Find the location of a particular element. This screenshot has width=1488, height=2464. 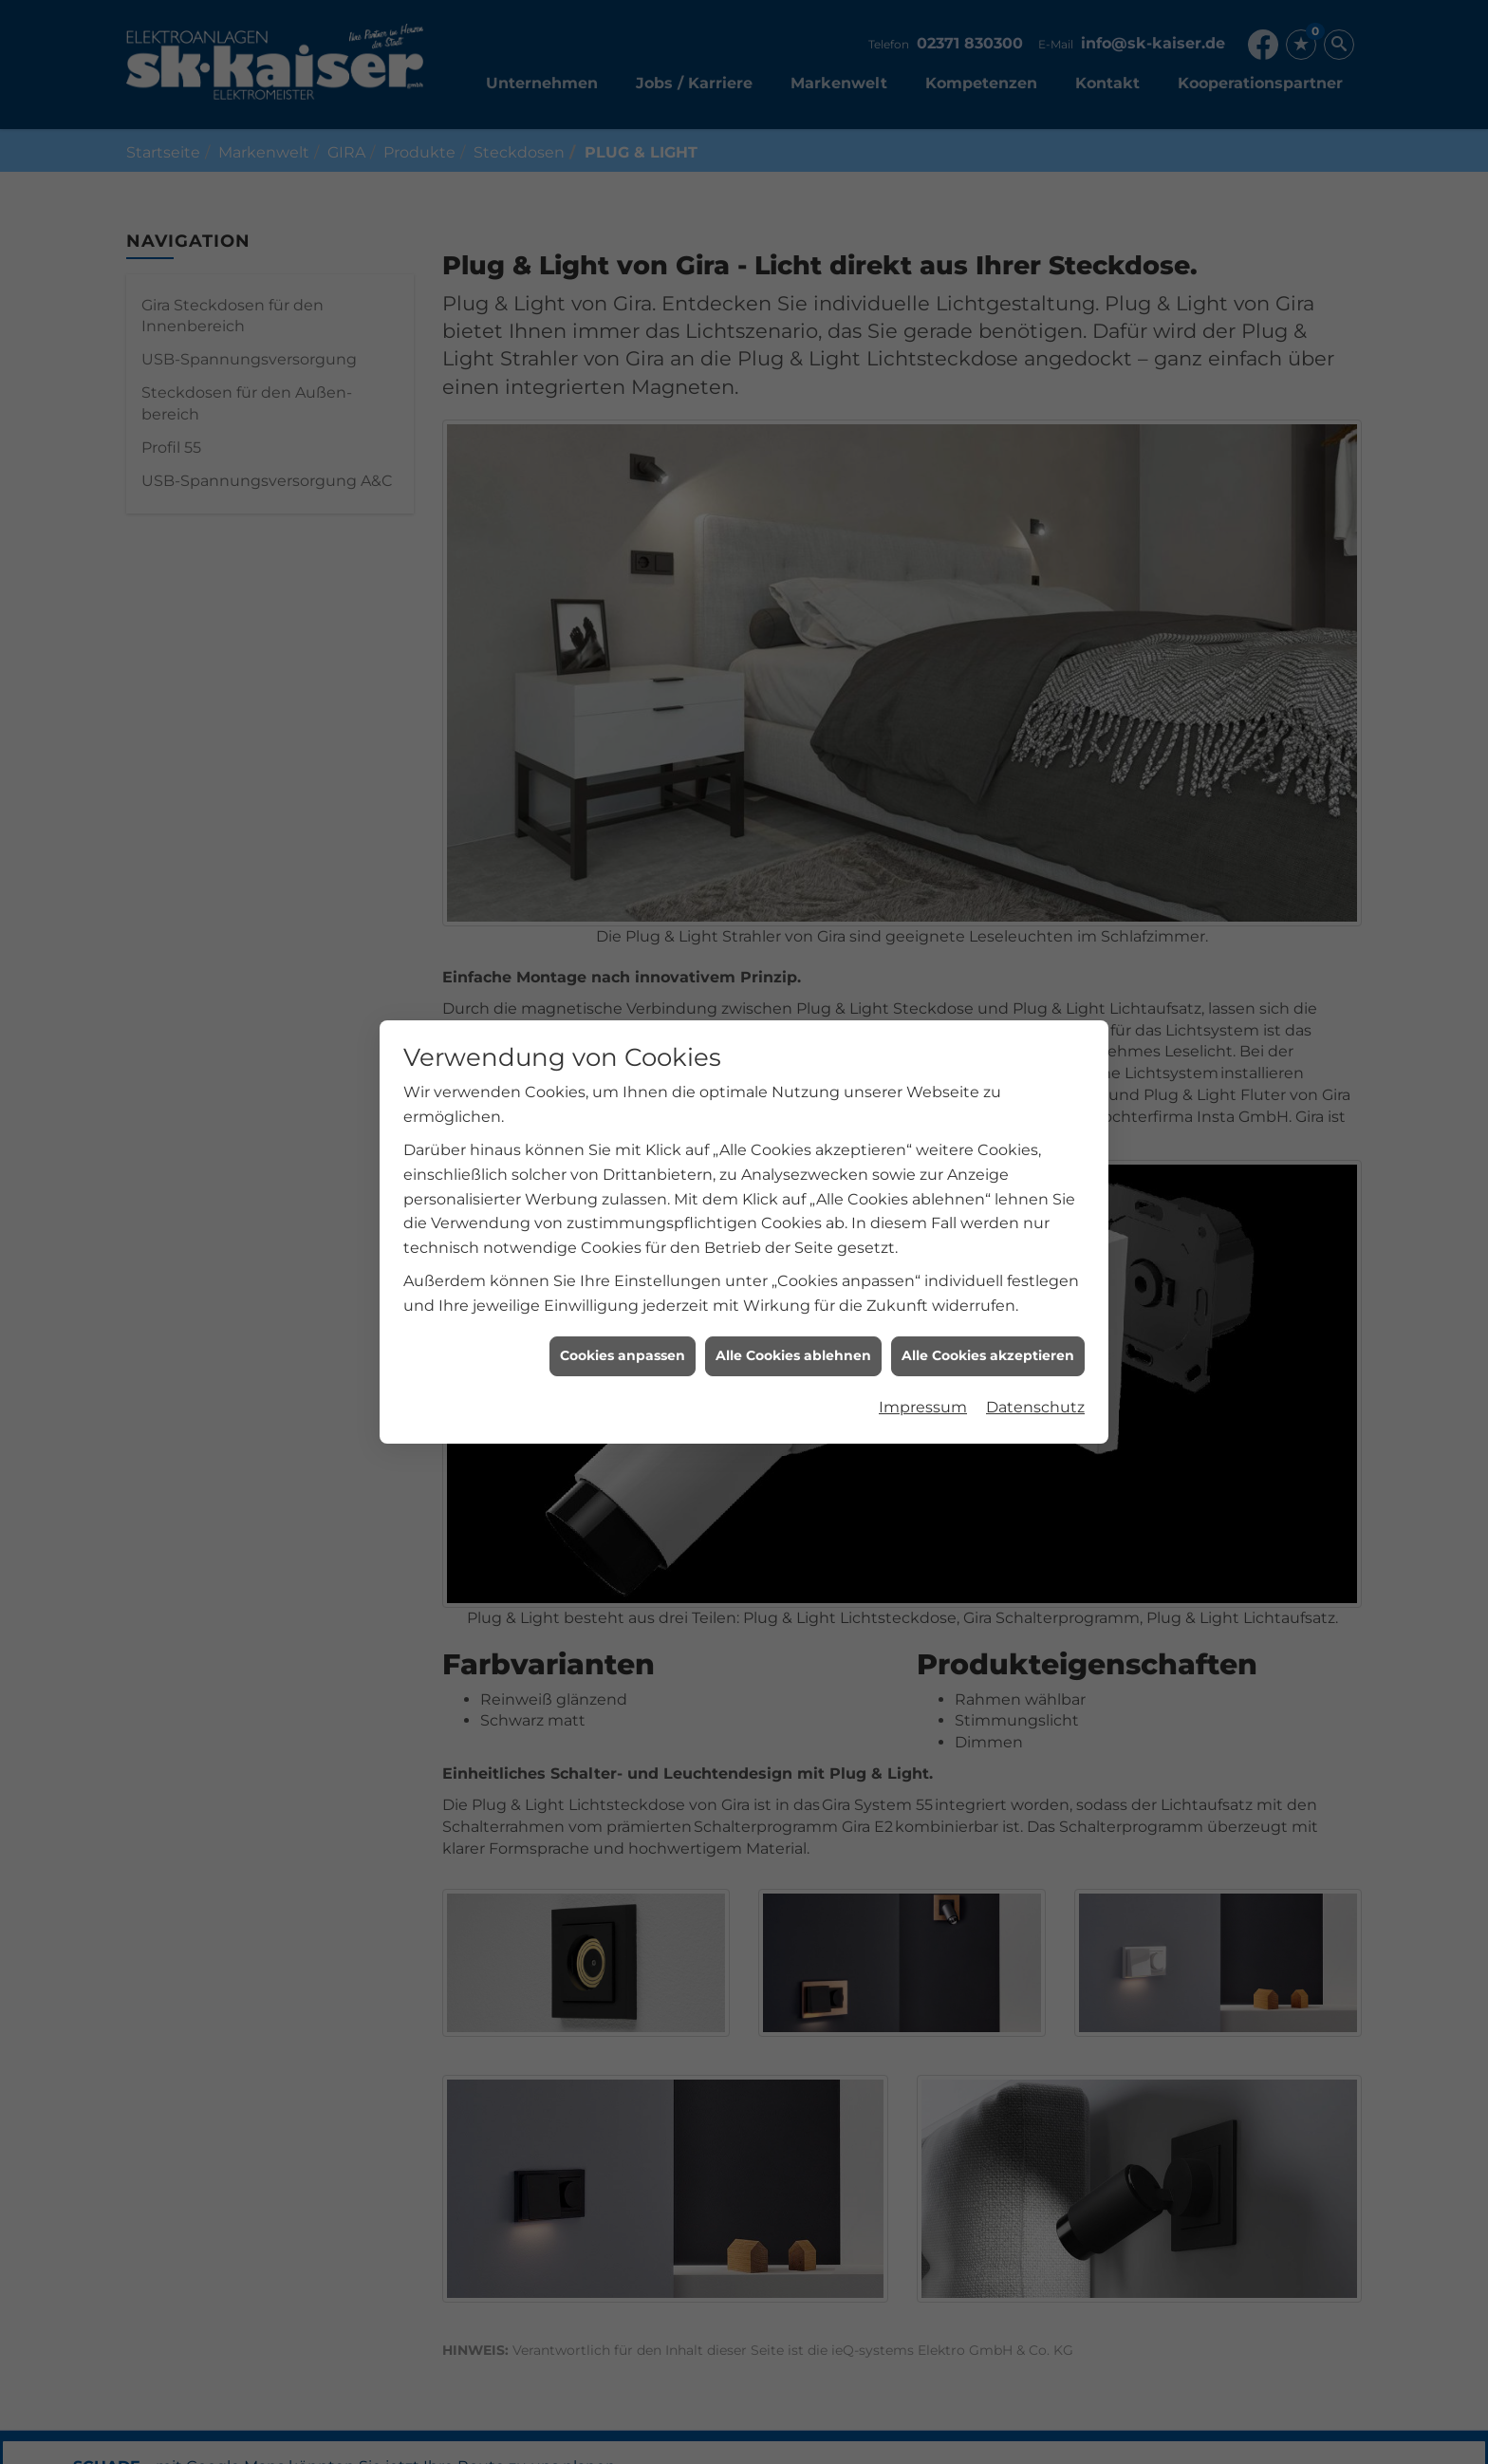

Impressum is located at coordinates (923, 1320).